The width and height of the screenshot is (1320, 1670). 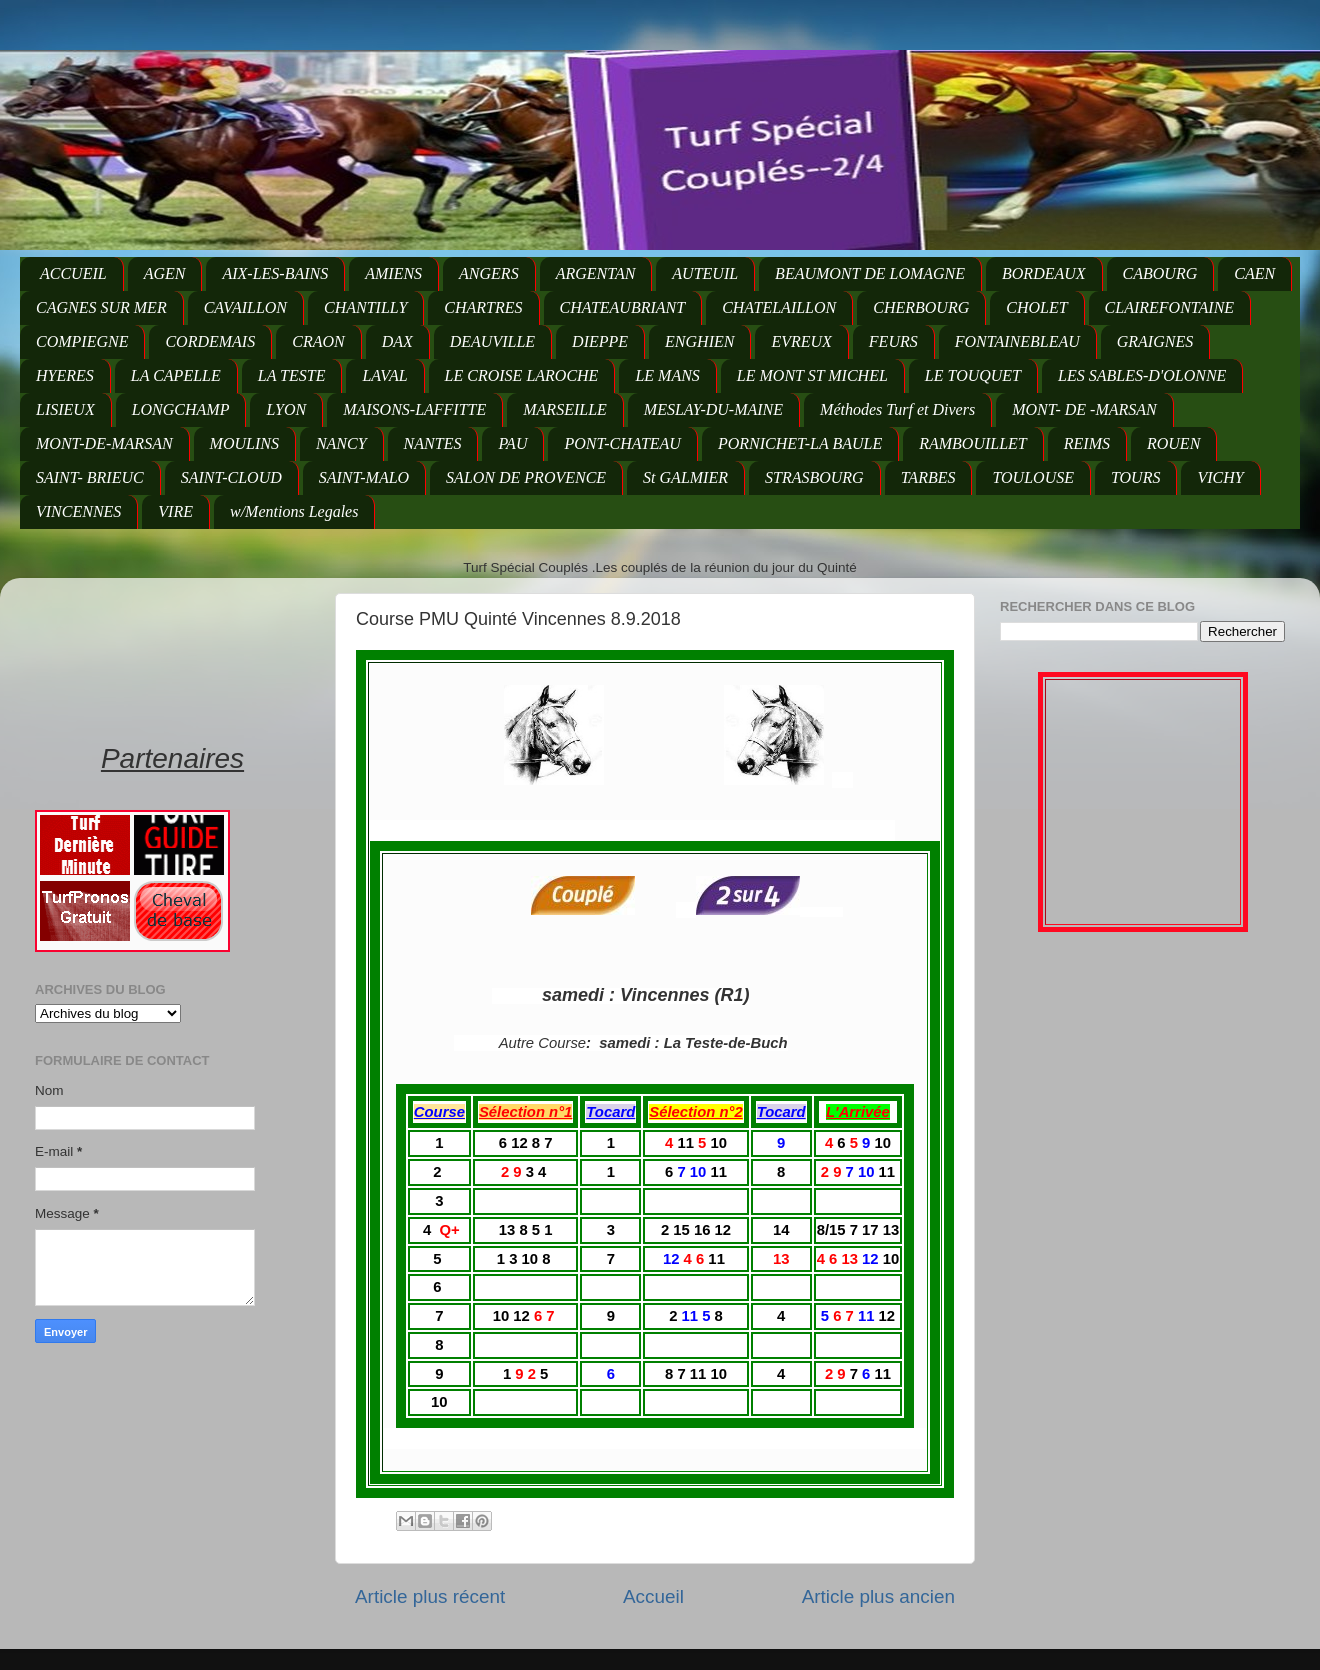 What do you see at coordinates (393, 273) in the screenshot?
I see `AMIENS` at bounding box center [393, 273].